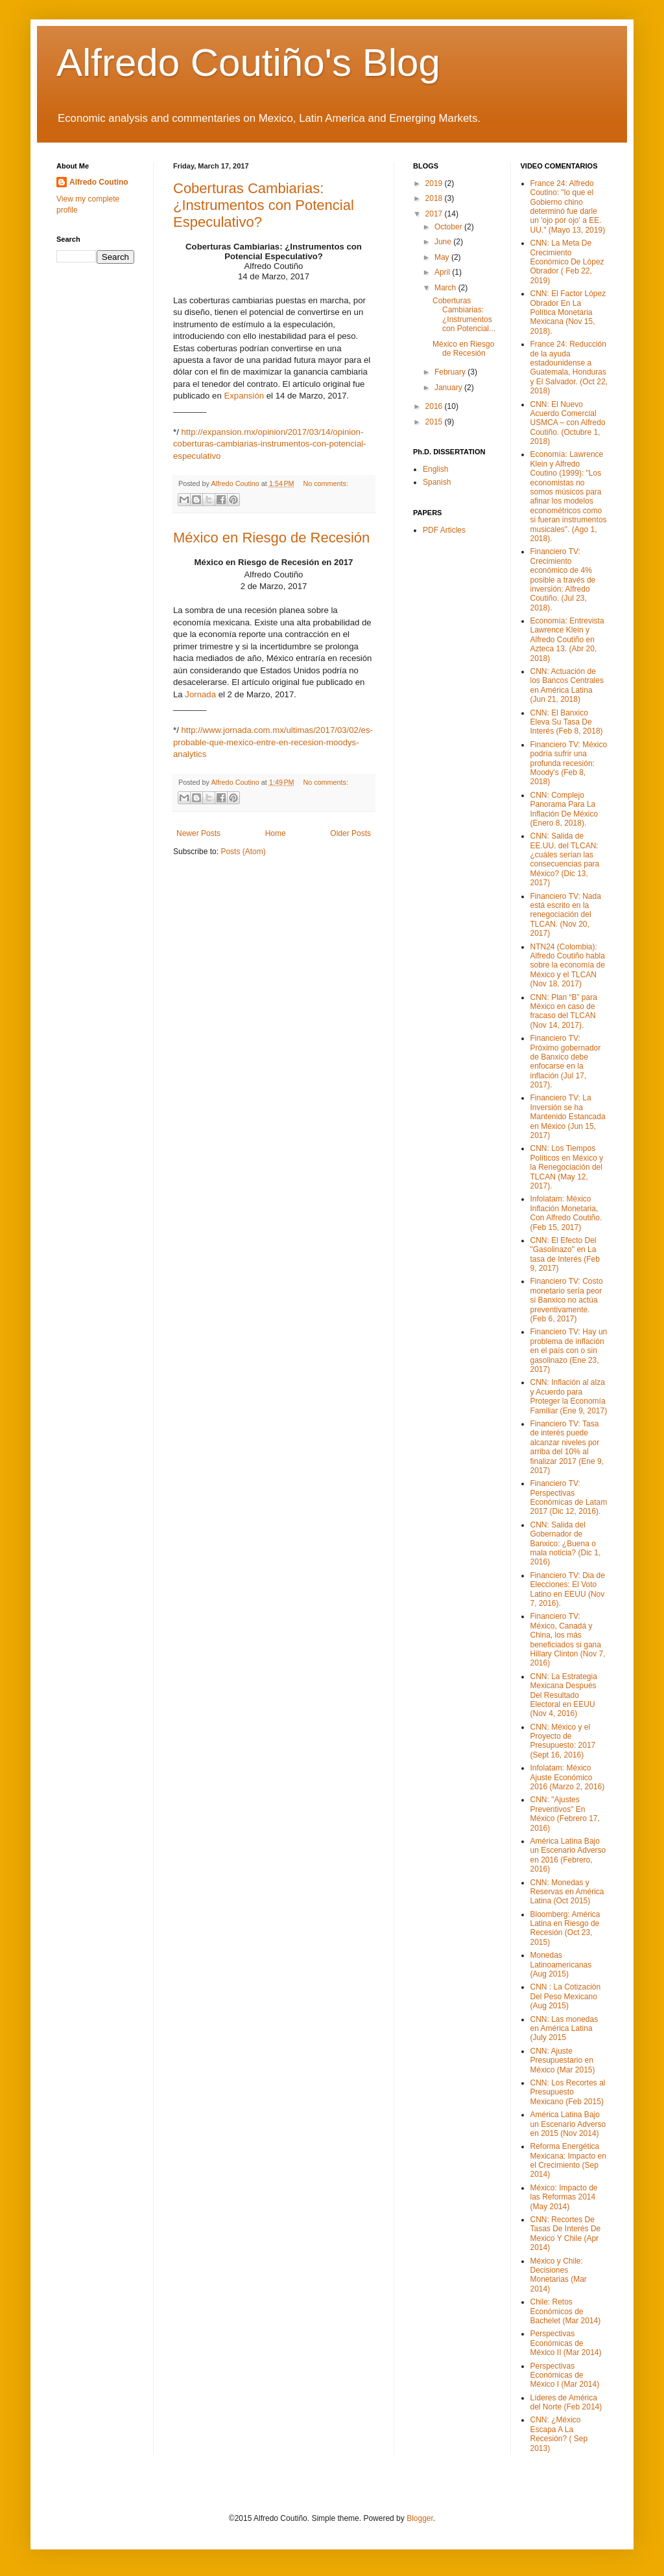  What do you see at coordinates (564, 2029) in the screenshot?
I see `CNN: Las monedas en América Latina (July 2015` at bounding box center [564, 2029].